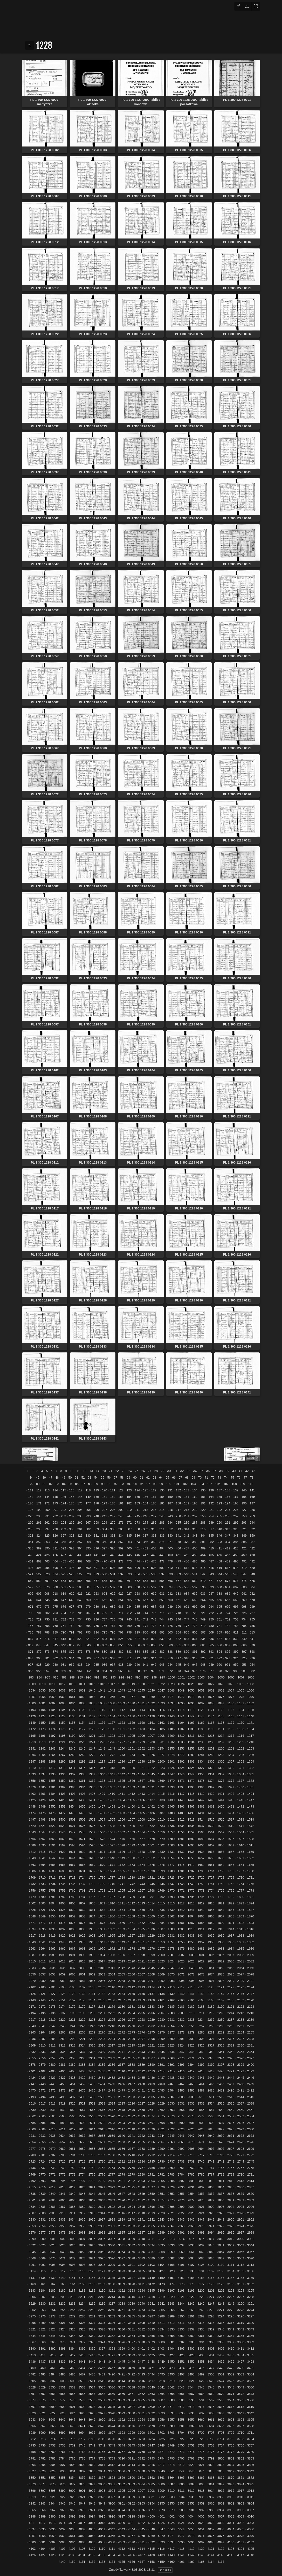  What do you see at coordinates (112, 1613) in the screenshot?
I see `710` at bounding box center [112, 1613].